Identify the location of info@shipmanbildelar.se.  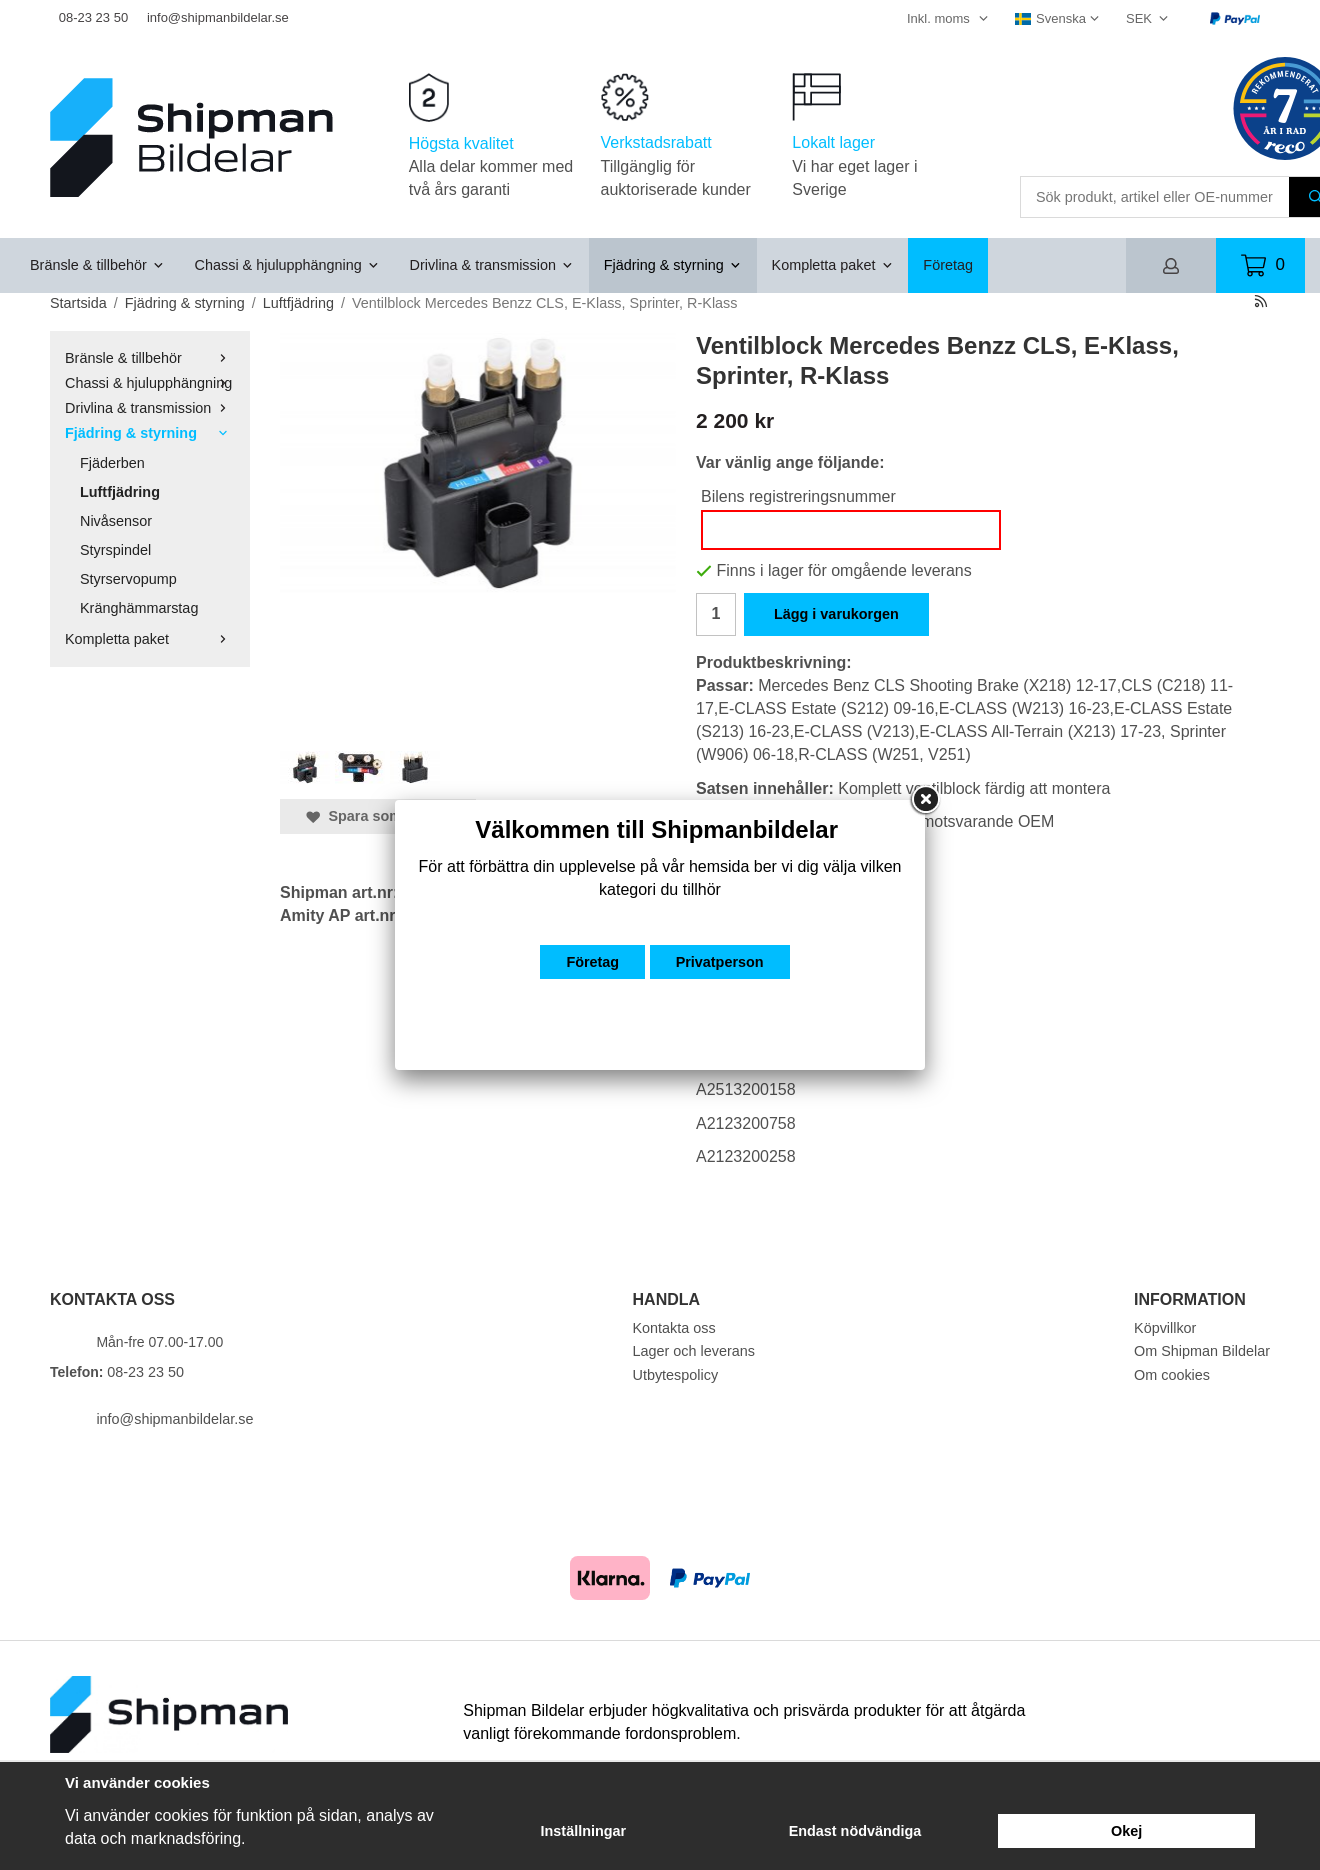
(218, 17).